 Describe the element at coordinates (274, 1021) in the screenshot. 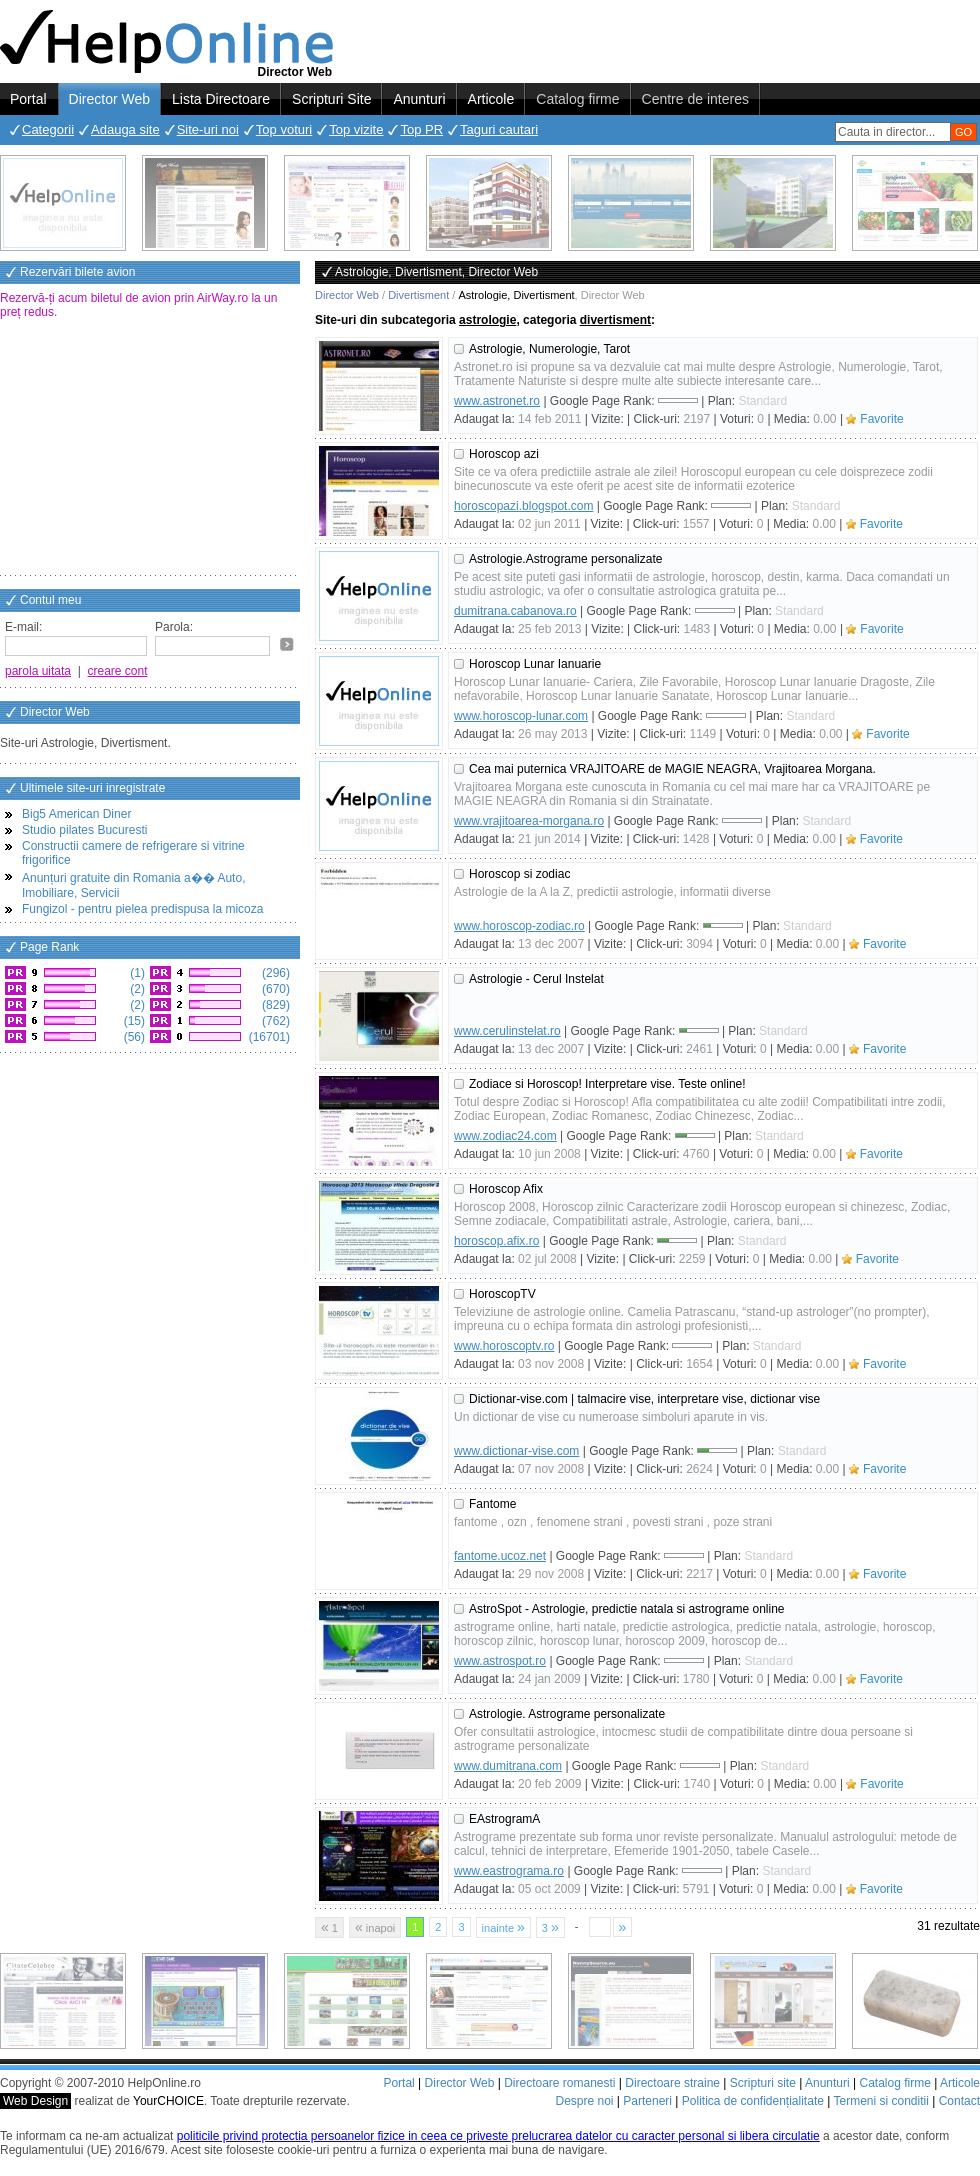

I see `(762)` at that location.